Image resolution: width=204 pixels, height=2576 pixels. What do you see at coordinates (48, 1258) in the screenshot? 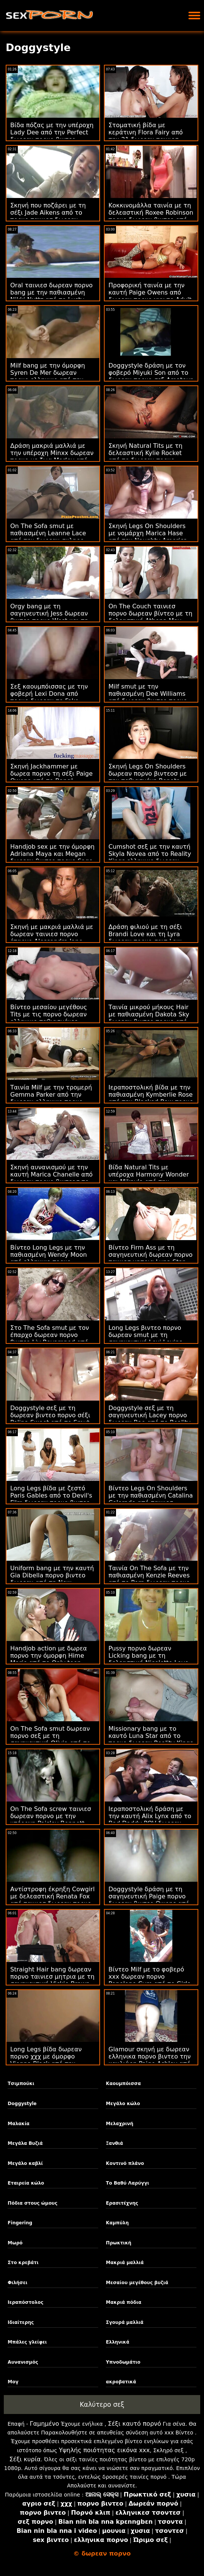
I see `Βίντεο Long Legs με την παθιασμένη Wendy Moon από ελληνικο πορνο δωρεαν το VIP Sex Vault` at bounding box center [48, 1258].